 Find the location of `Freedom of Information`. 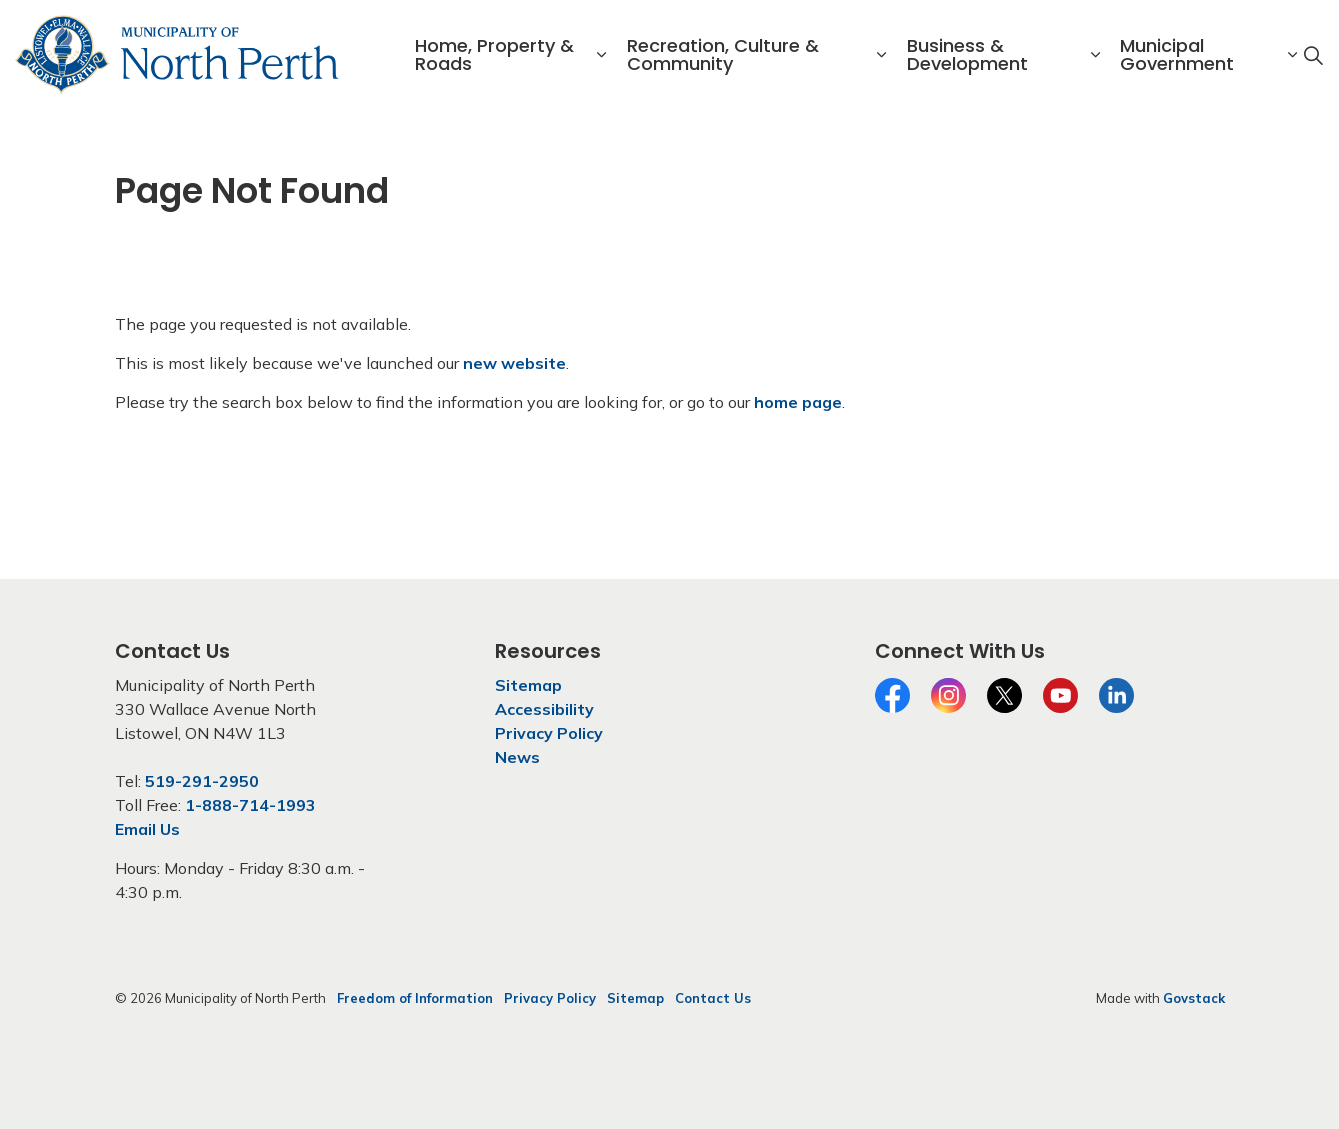

Freedom of Information is located at coordinates (415, 998).